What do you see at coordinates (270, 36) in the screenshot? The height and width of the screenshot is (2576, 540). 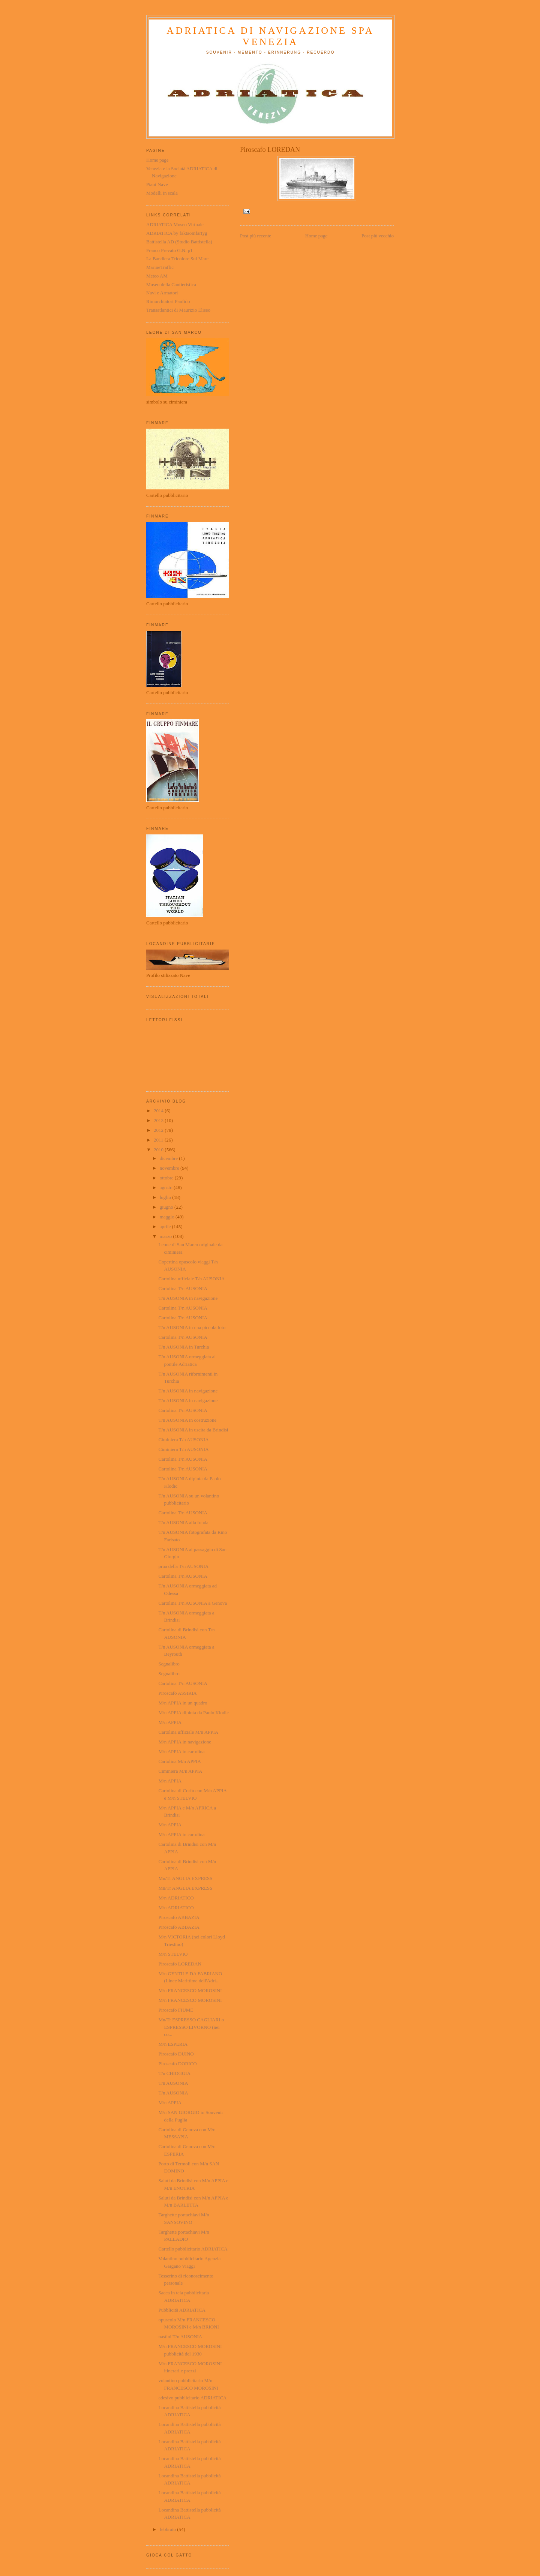 I see `ADRIATICA di Navigazione SpA Venezia` at bounding box center [270, 36].